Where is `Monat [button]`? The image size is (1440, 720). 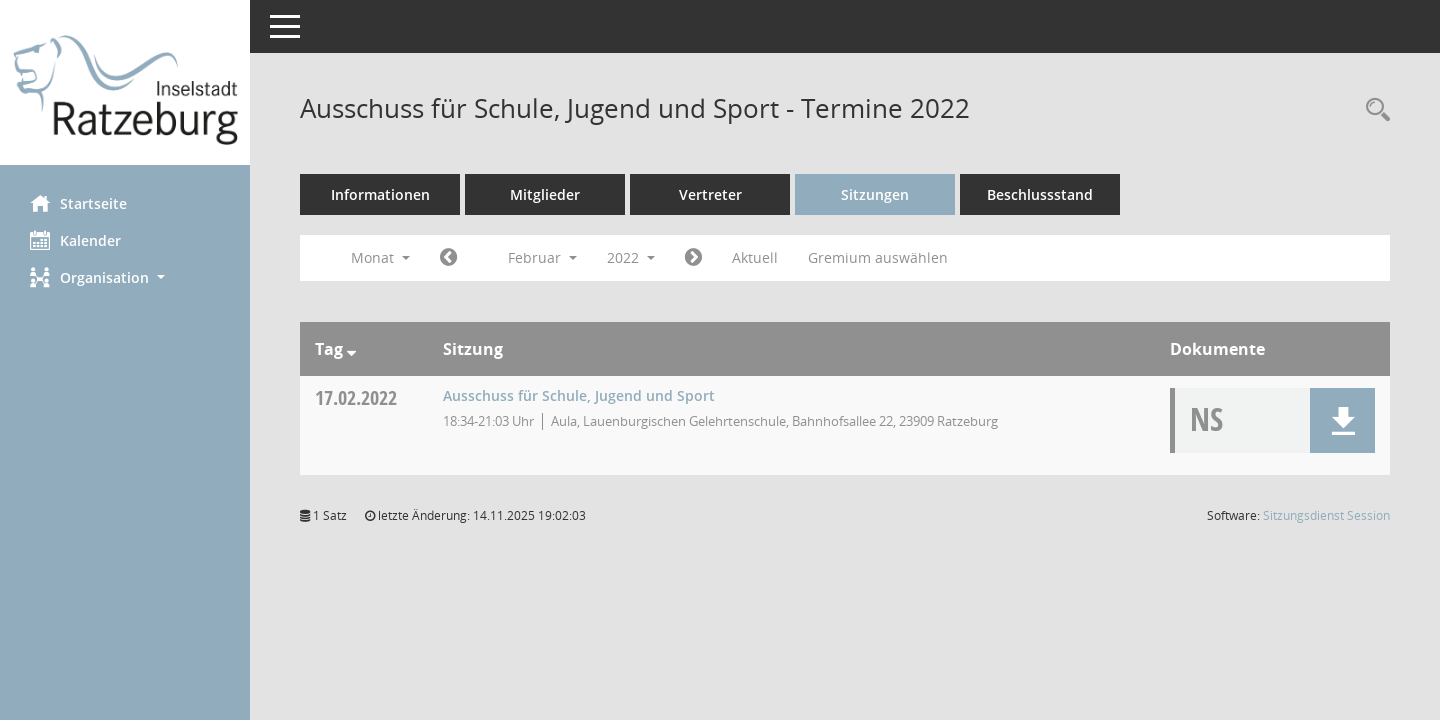 Monat [button] is located at coordinates (380, 257).